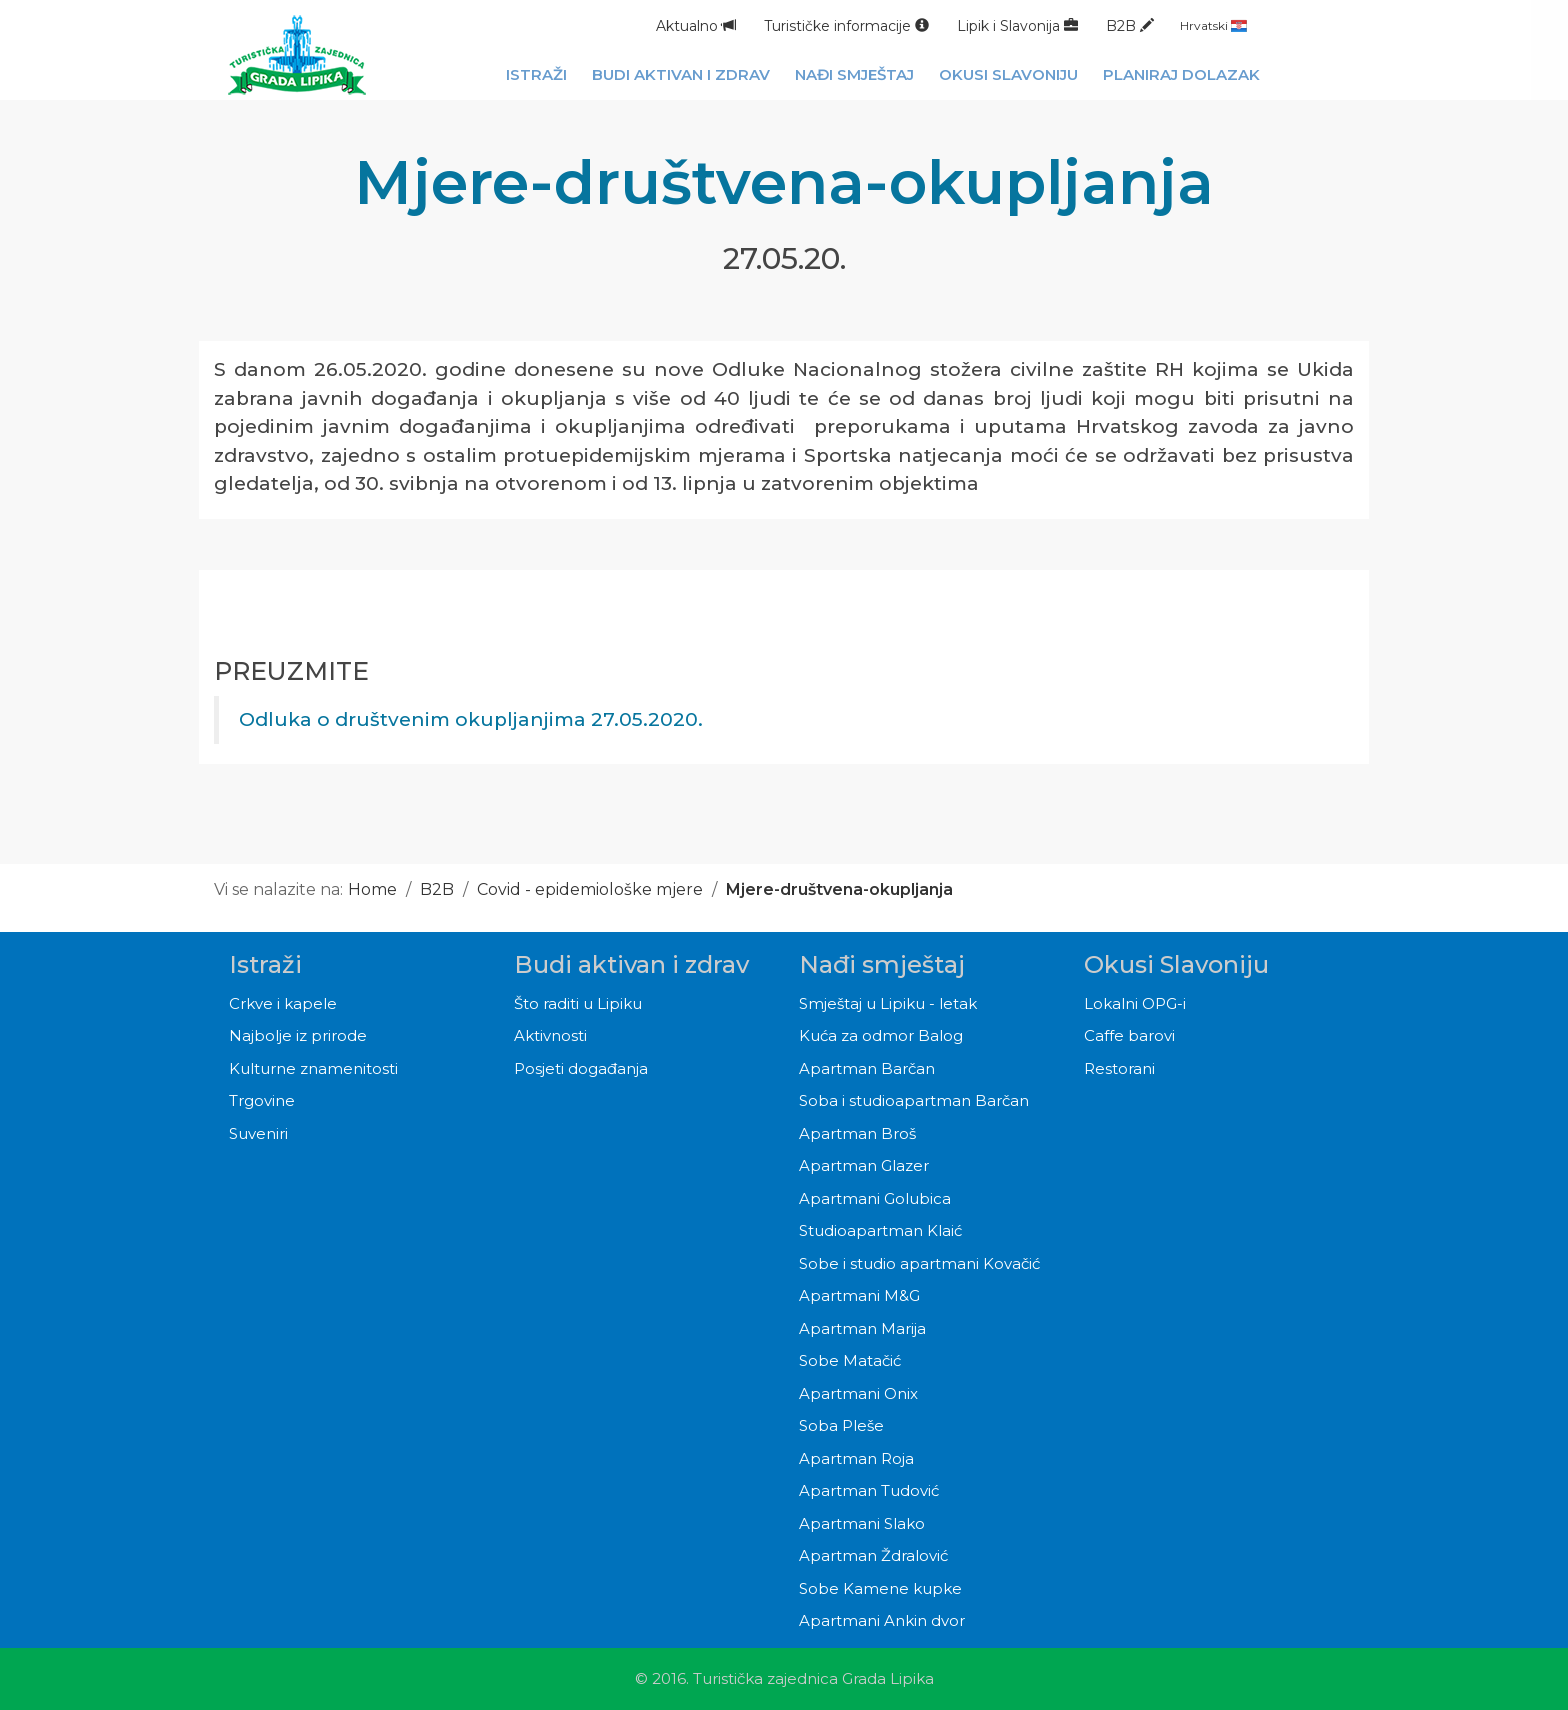 The image size is (1568, 1710). What do you see at coordinates (1213, 25) in the screenshot?
I see `Hrvatski` at bounding box center [1213, 25].